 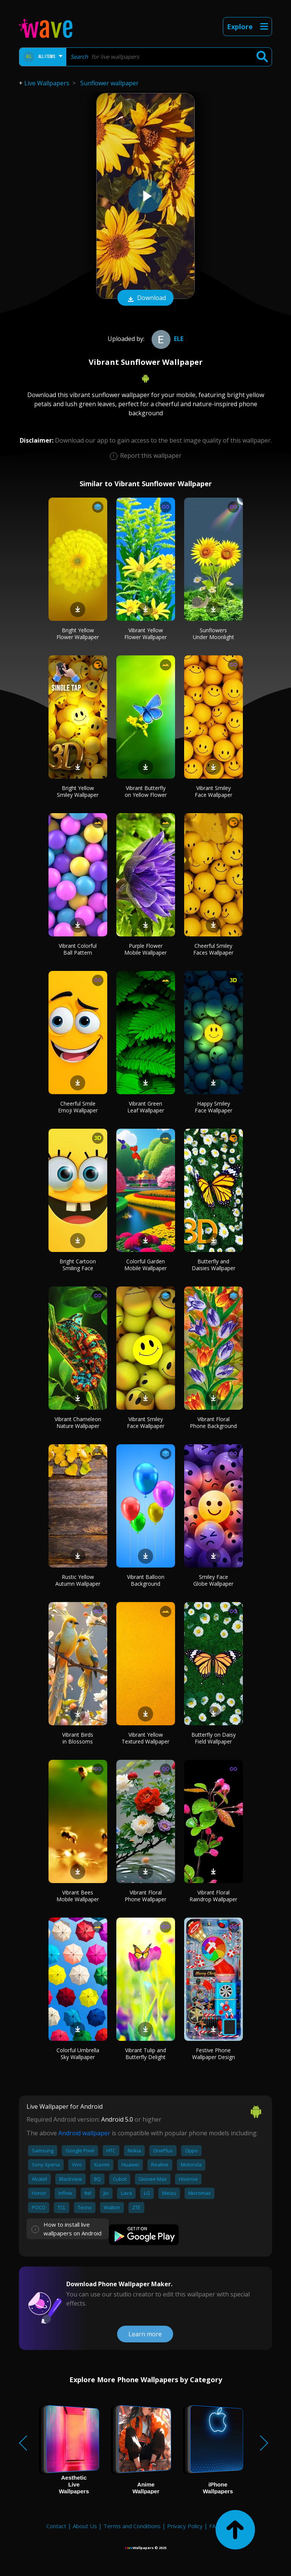 What do you see at coordinates (109, 83) in the screenshot?
I see `Sunflower wallpaper` at bounding box center [109, 83].